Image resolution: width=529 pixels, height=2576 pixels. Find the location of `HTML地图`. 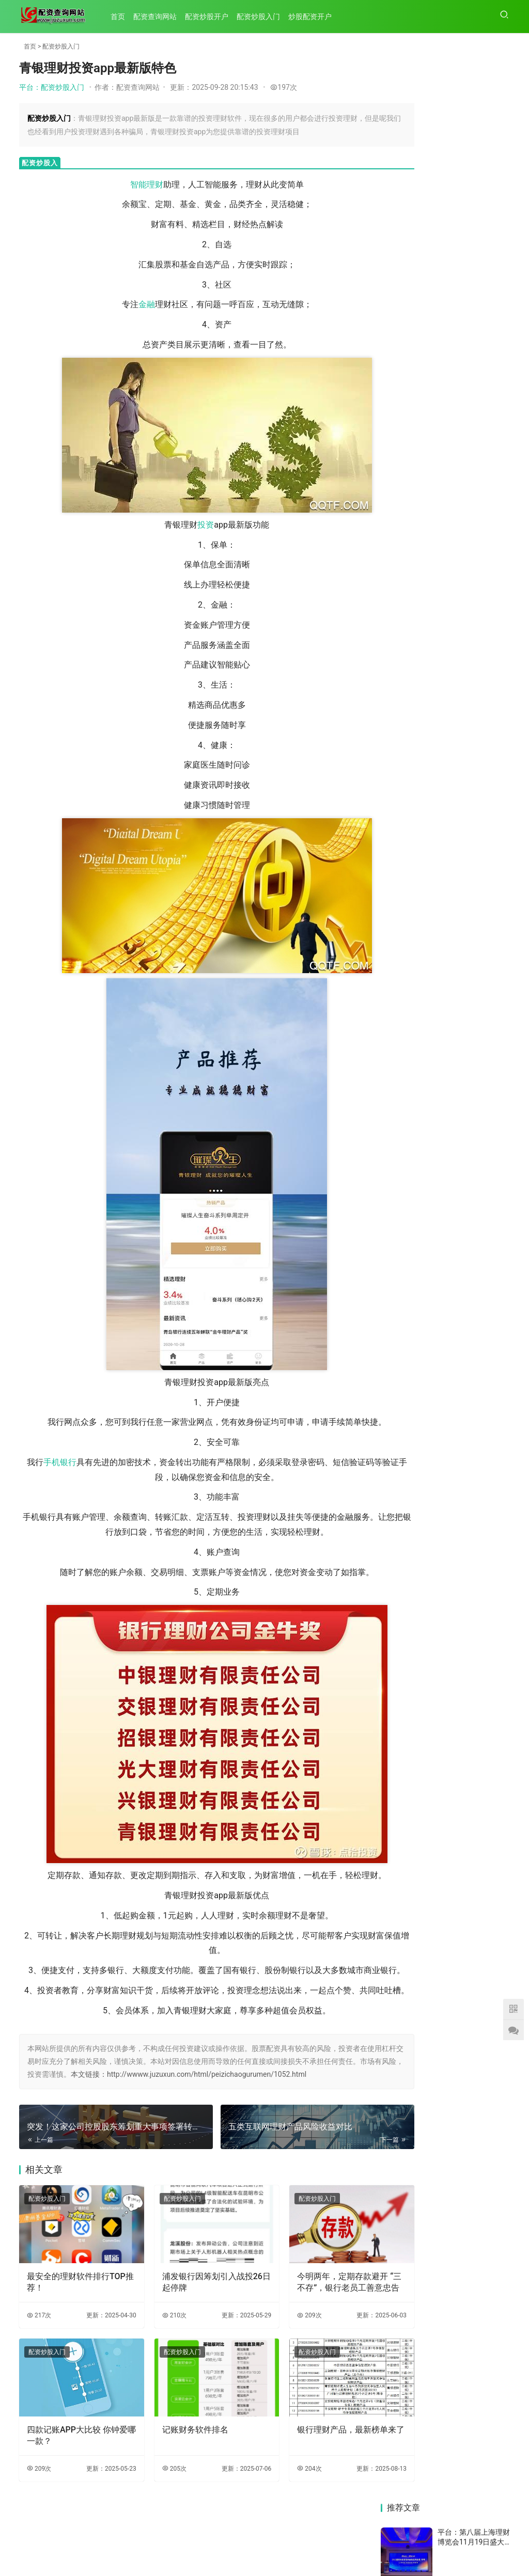

HTML地图 is located at coordinates (321, 2550).